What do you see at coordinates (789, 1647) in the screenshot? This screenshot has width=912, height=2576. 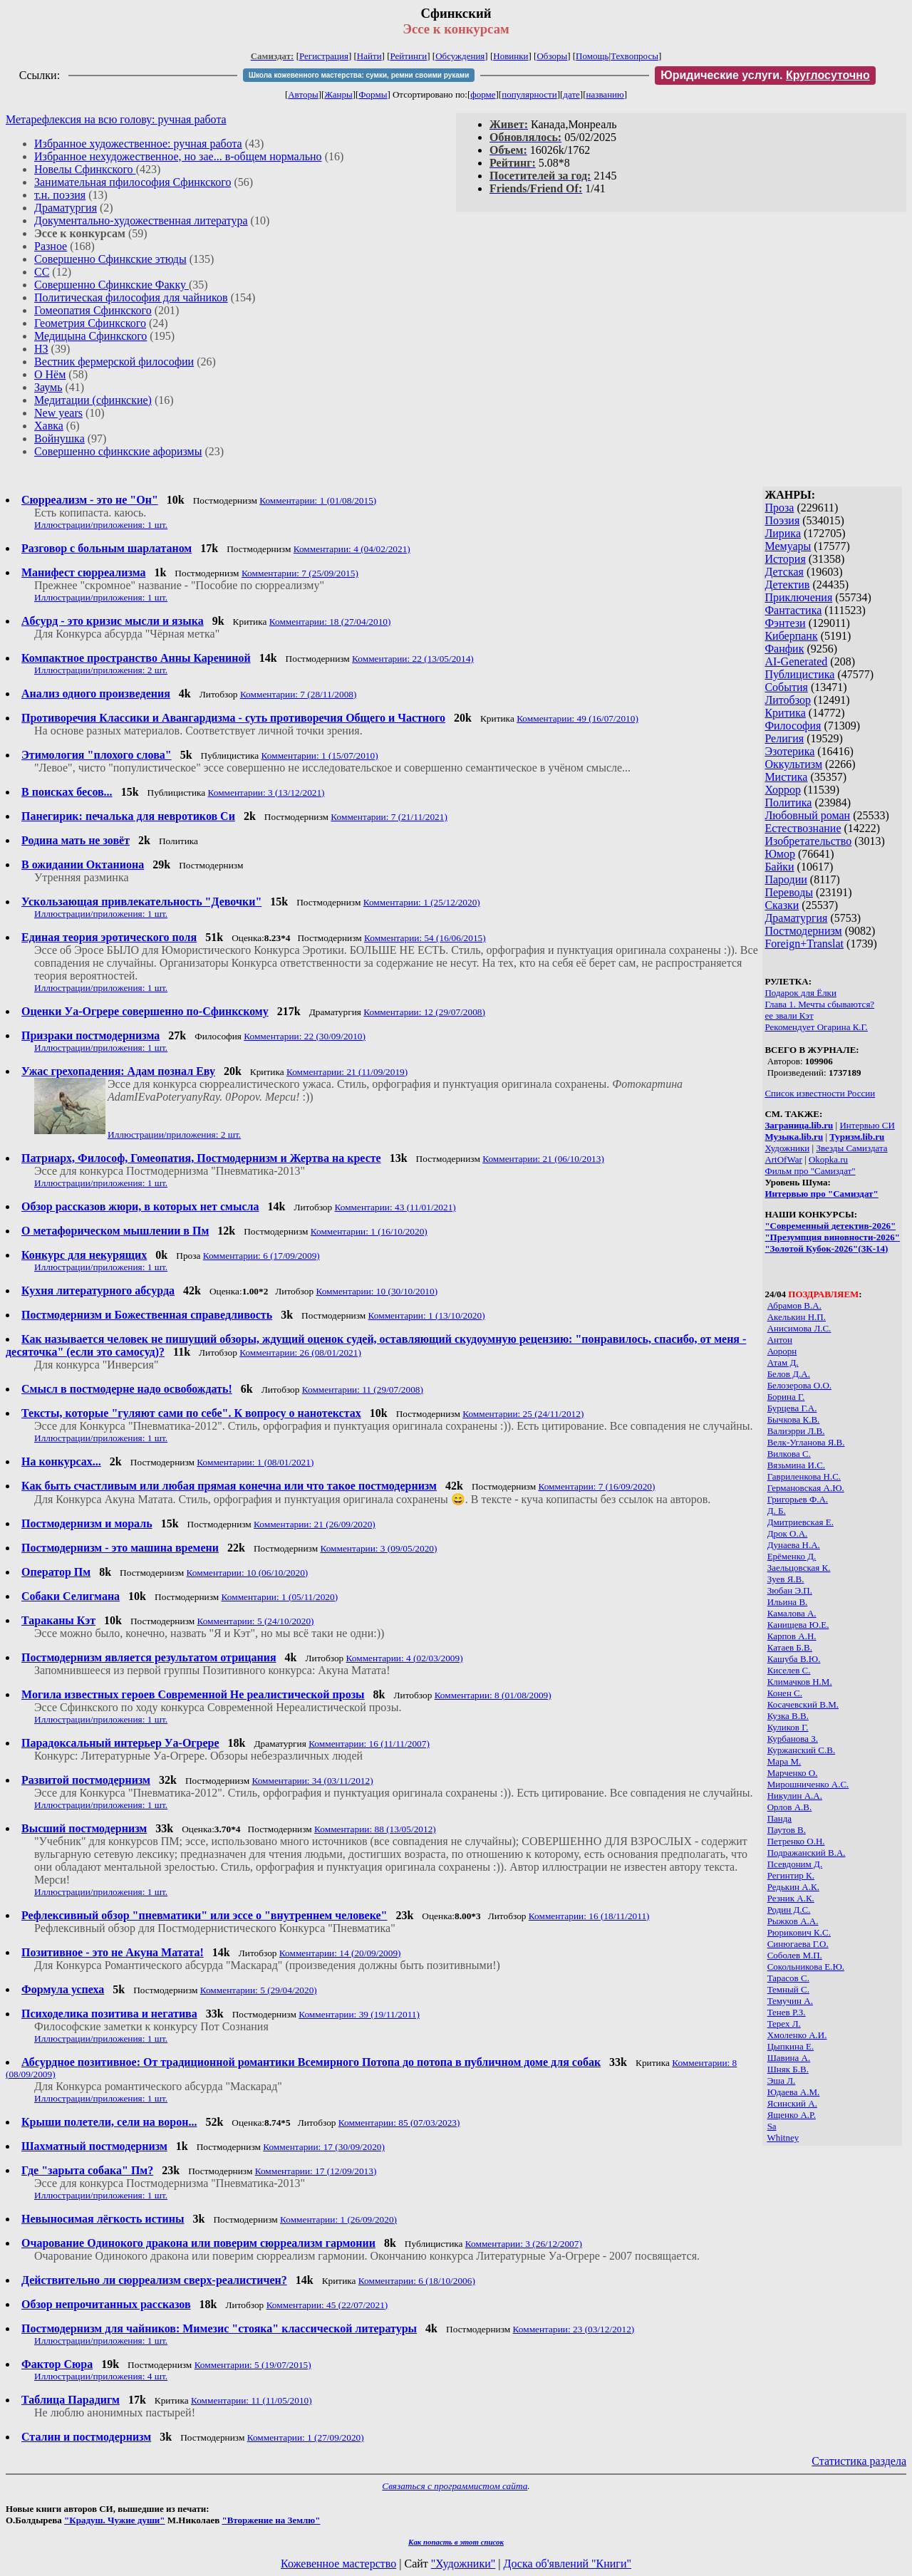 I see `Катаев Б.В.` at bounding box center [789, 1647].